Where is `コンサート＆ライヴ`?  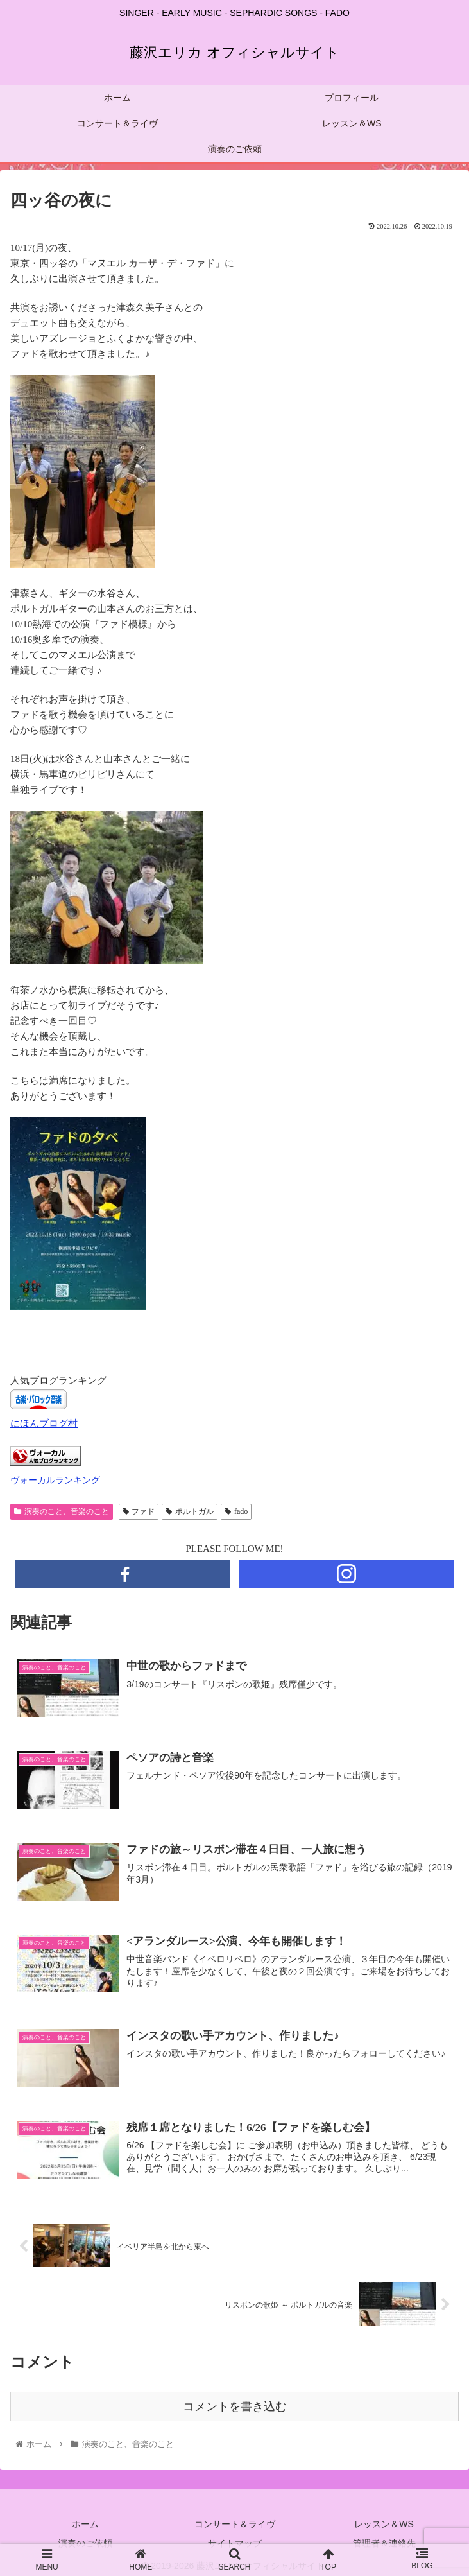 コンサート＆ライヴ is located at coordinates (234, 2524).